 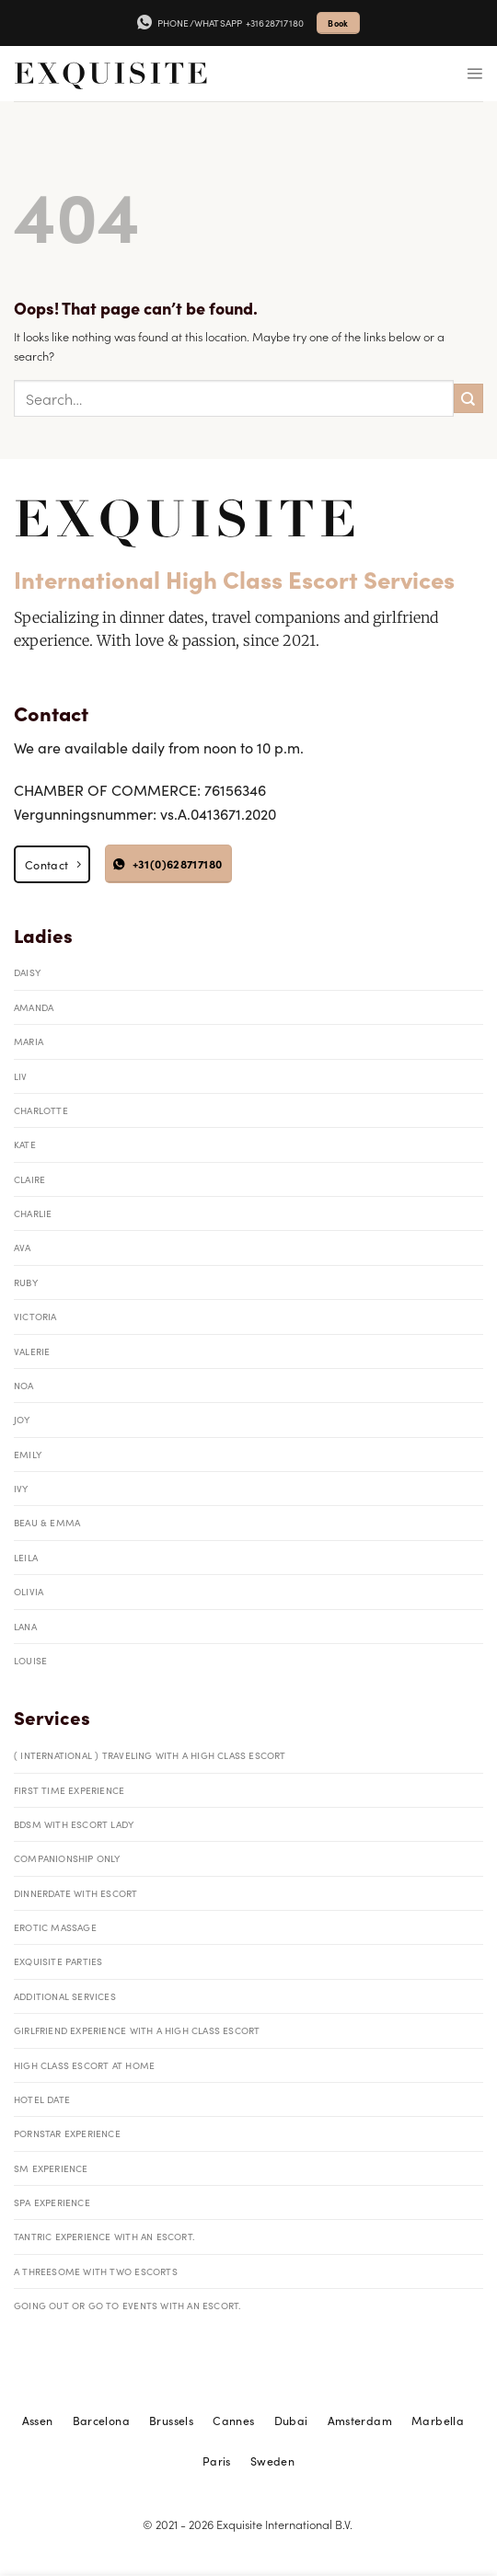 What do you see at coordinates (76, 1893) in the screenshot?
I see `Dinnerdate with Escort` at bounding box center [76, 1893].